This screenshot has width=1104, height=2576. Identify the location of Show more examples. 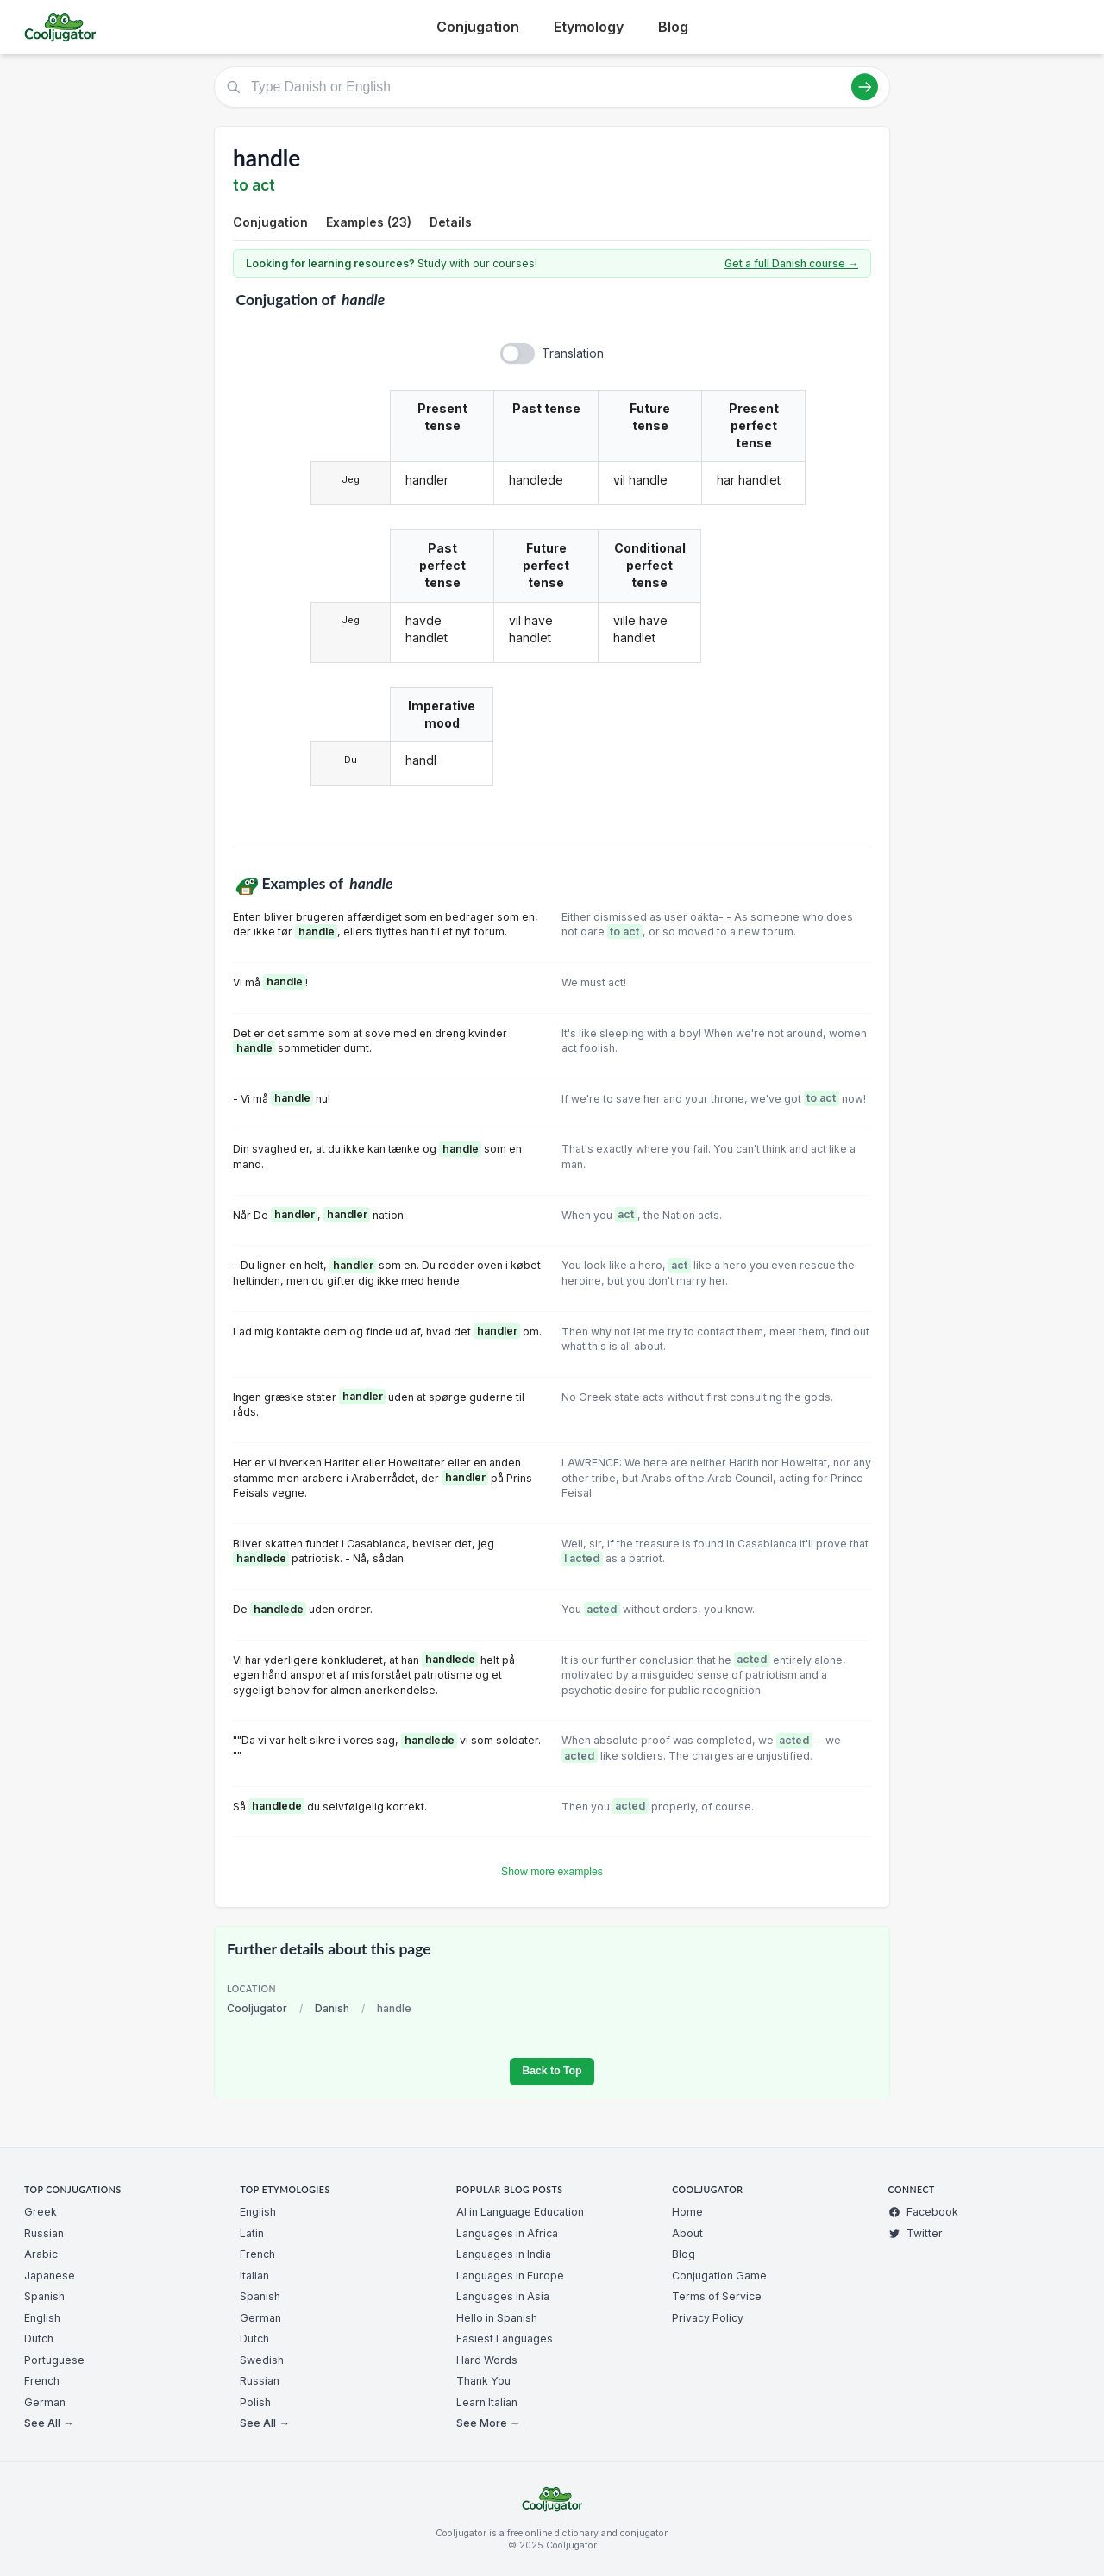
(552, 1872).